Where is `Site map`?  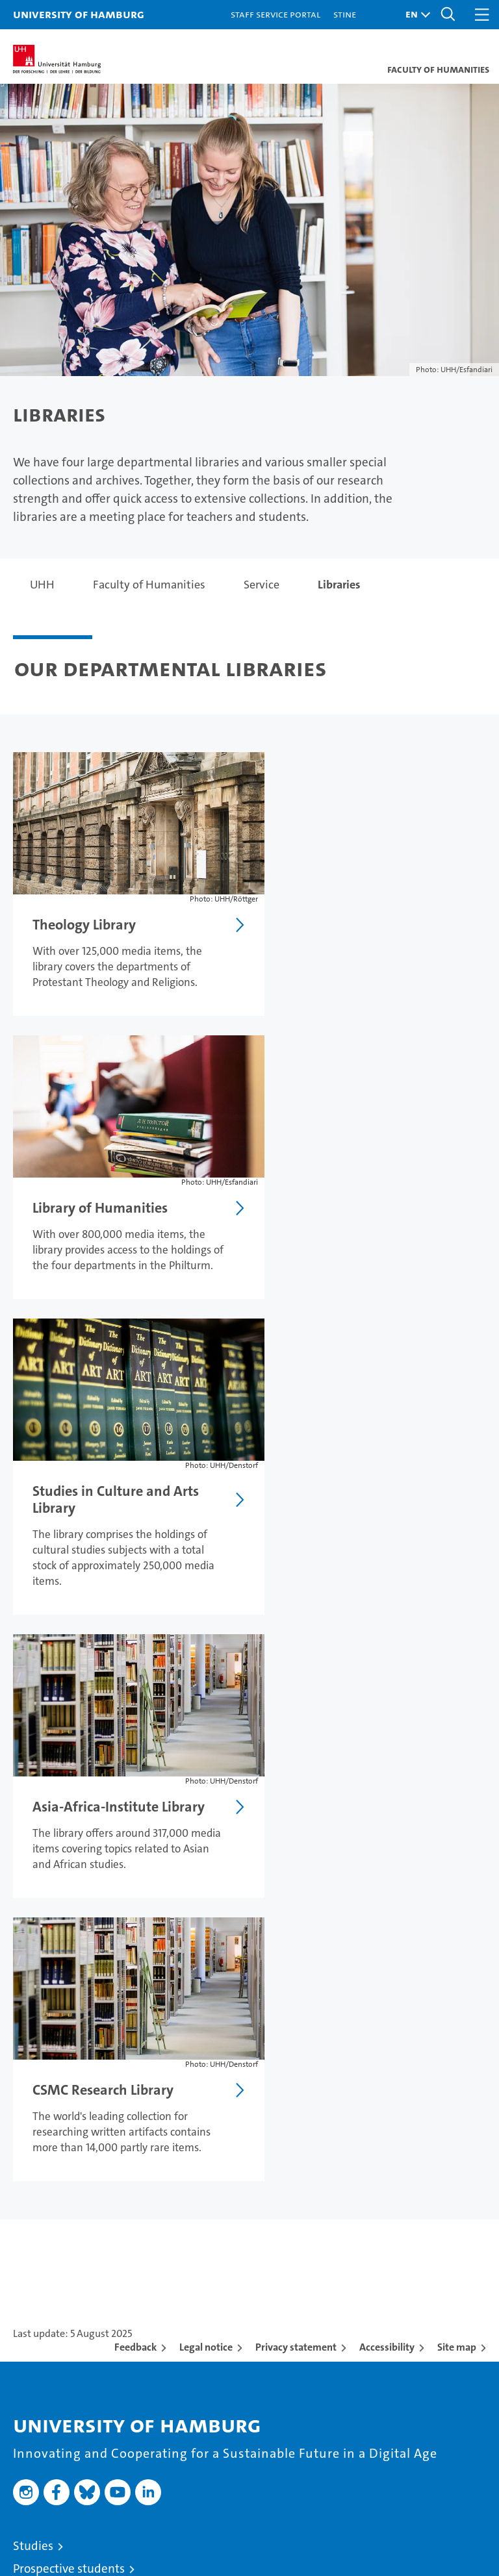 Site map is located at coordinates (456, 1771).